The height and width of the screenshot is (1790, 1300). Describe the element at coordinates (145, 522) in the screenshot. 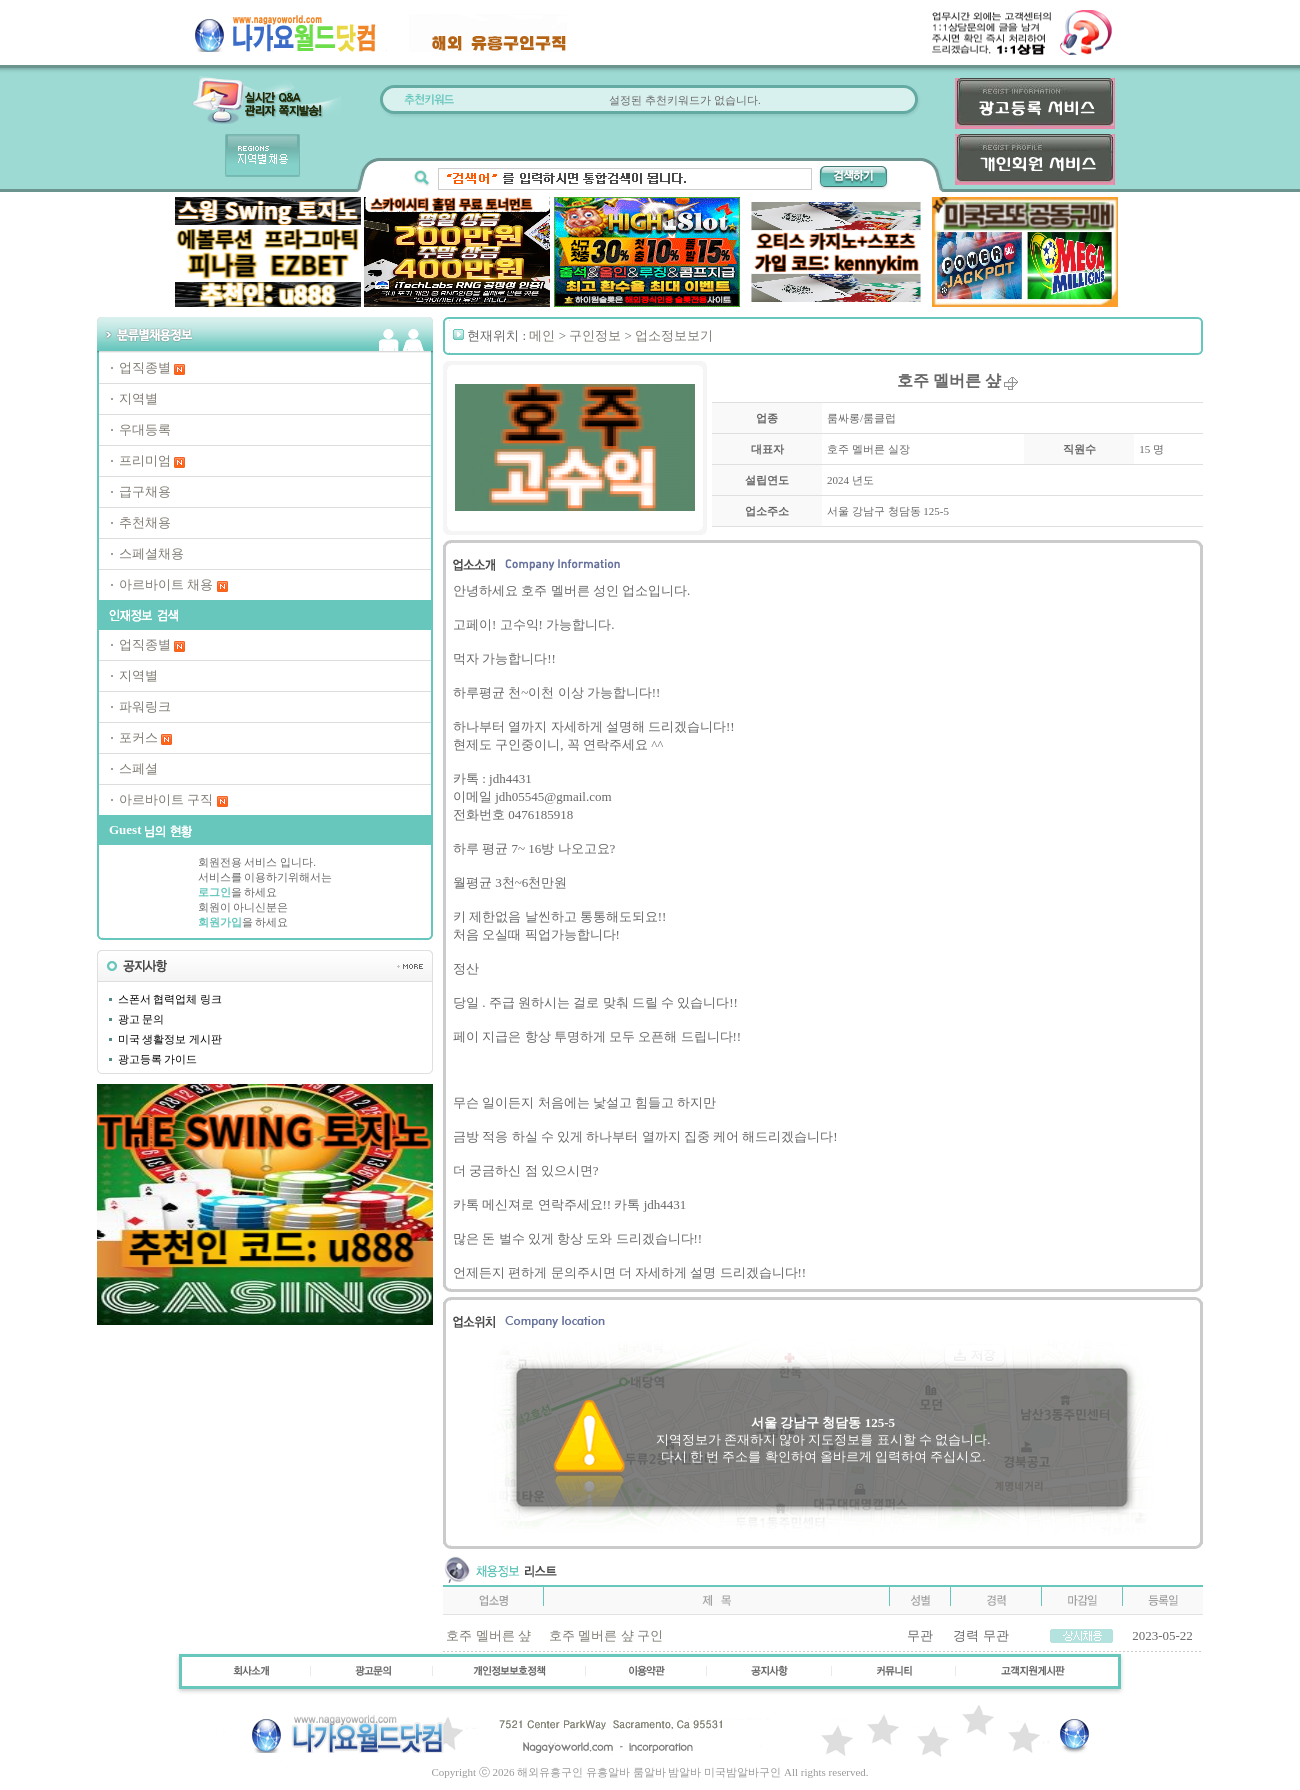

I see `추천채용` at that location.